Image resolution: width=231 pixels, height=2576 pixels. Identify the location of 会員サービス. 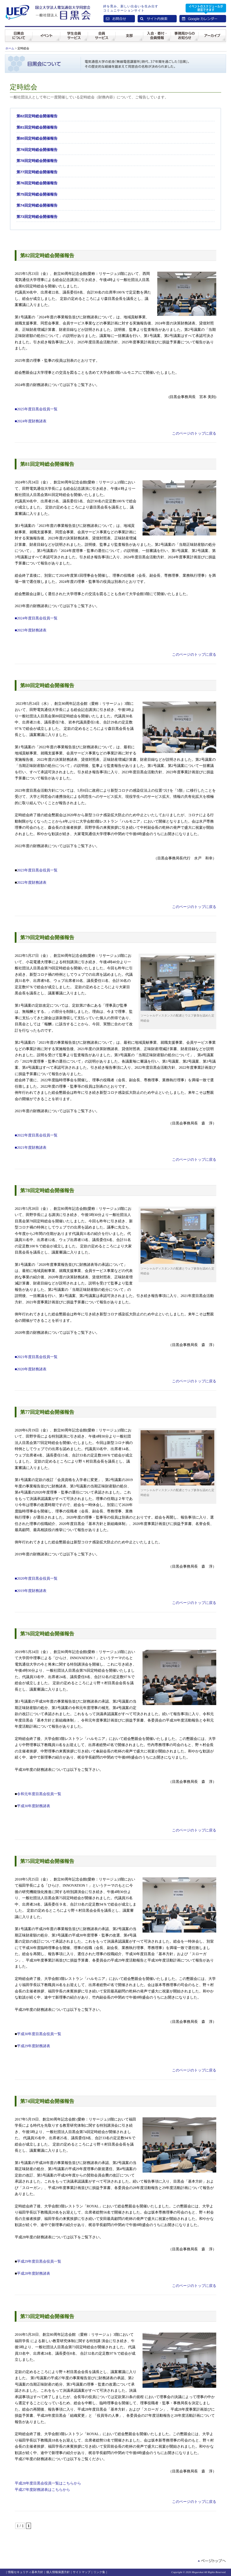
(102, 31).